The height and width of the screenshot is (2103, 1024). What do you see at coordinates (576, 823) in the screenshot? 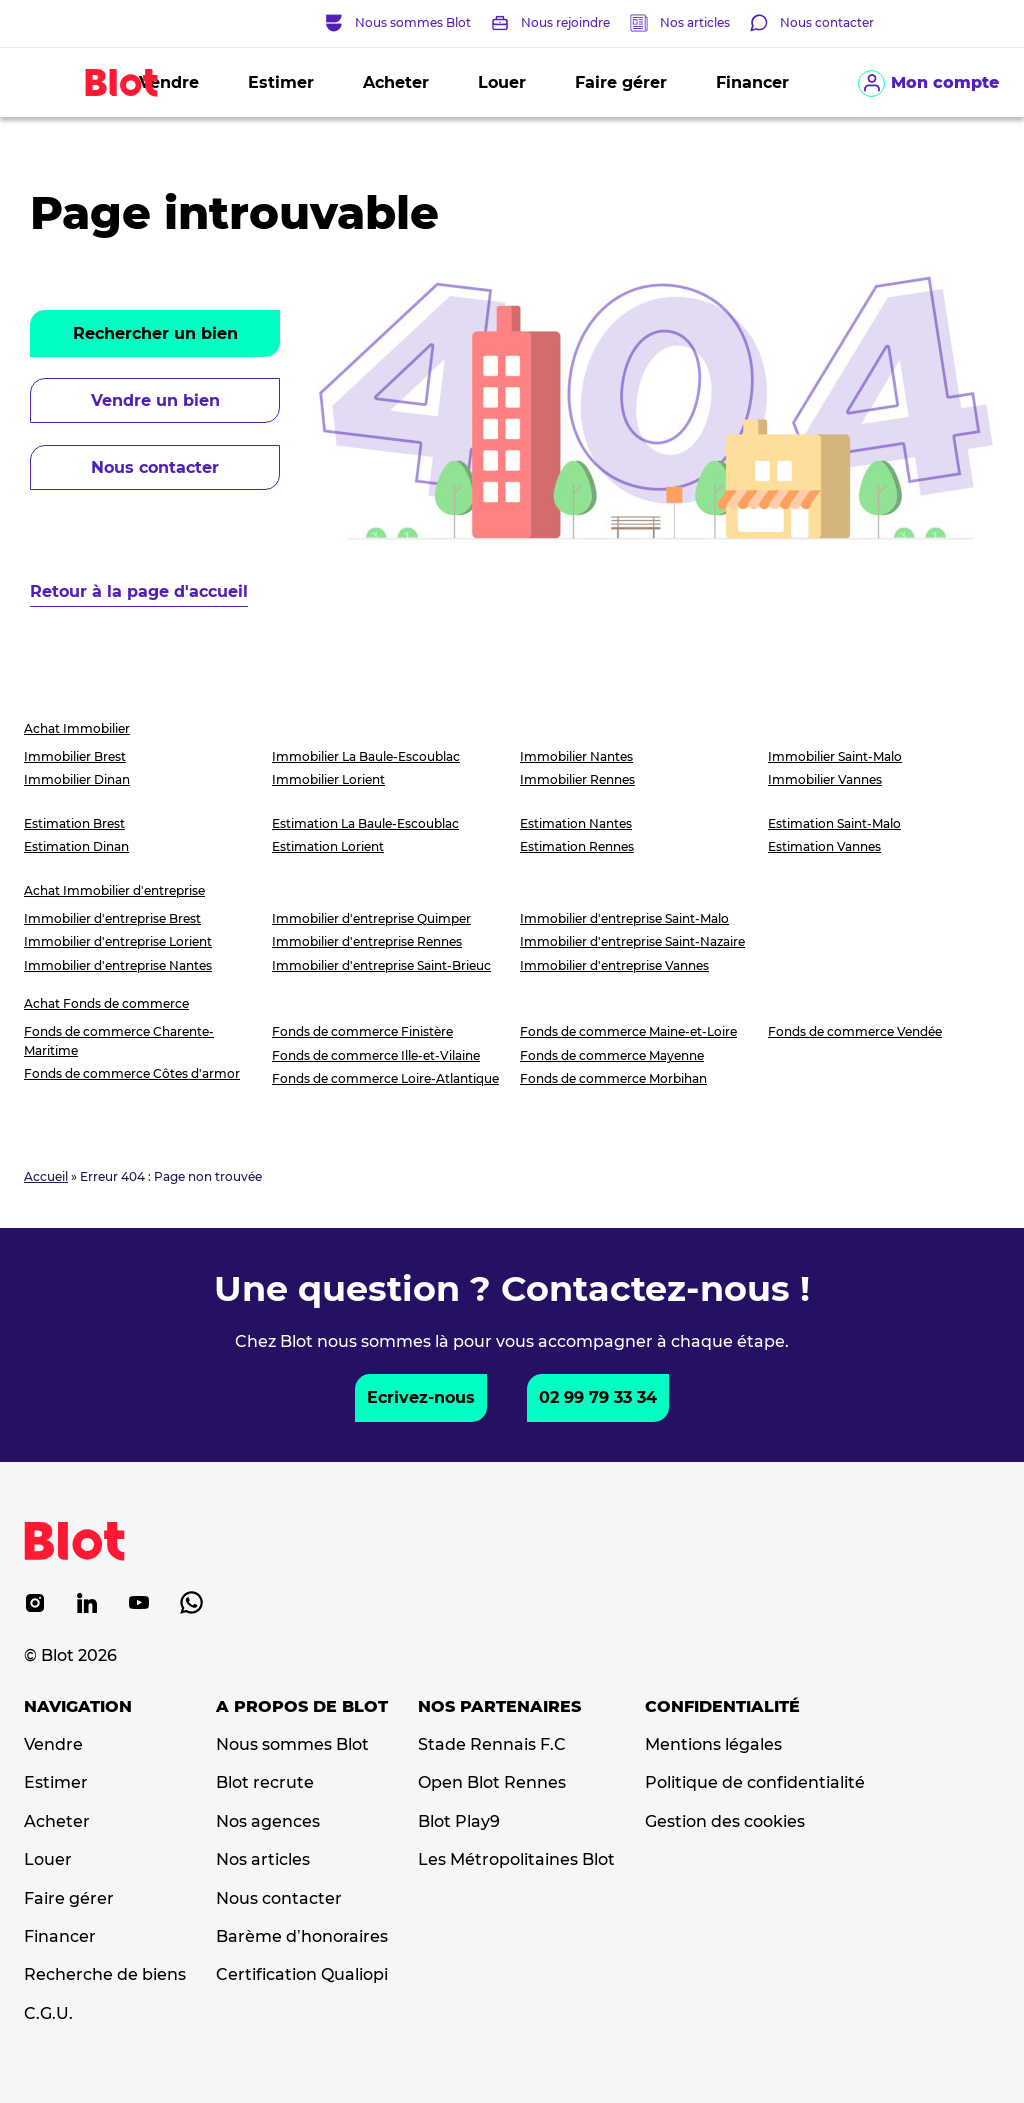
I see `Estimation Nantes` at bounding box center [576, 823].